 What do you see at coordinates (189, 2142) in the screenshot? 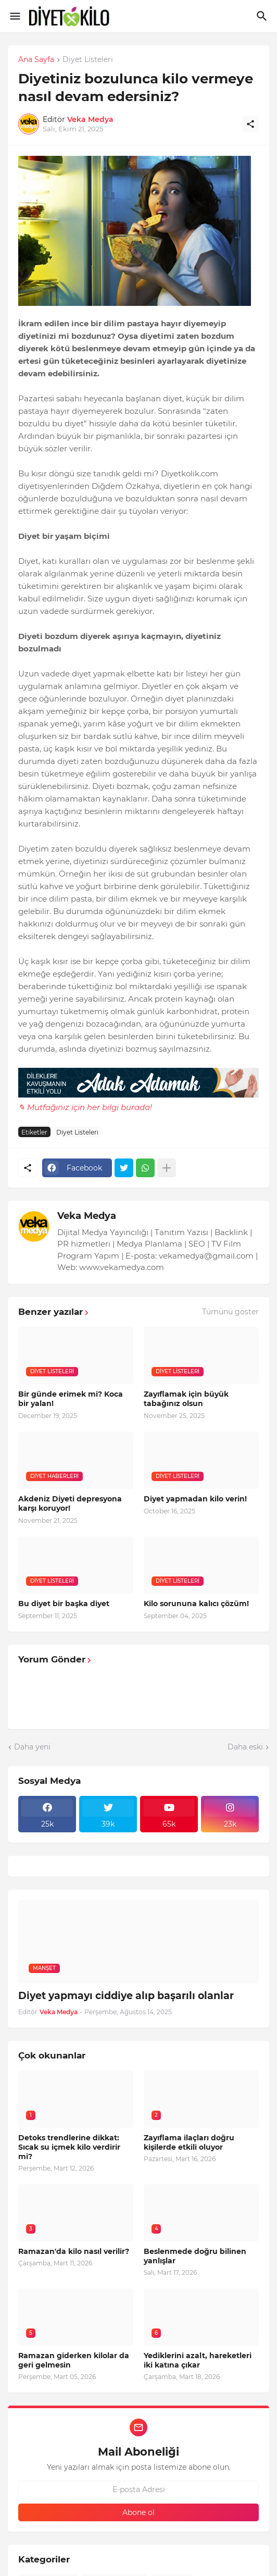
I see `Zayıflama ilaçları doğru kişilerde etkili oluyor` at bounding box center [189, 2142].